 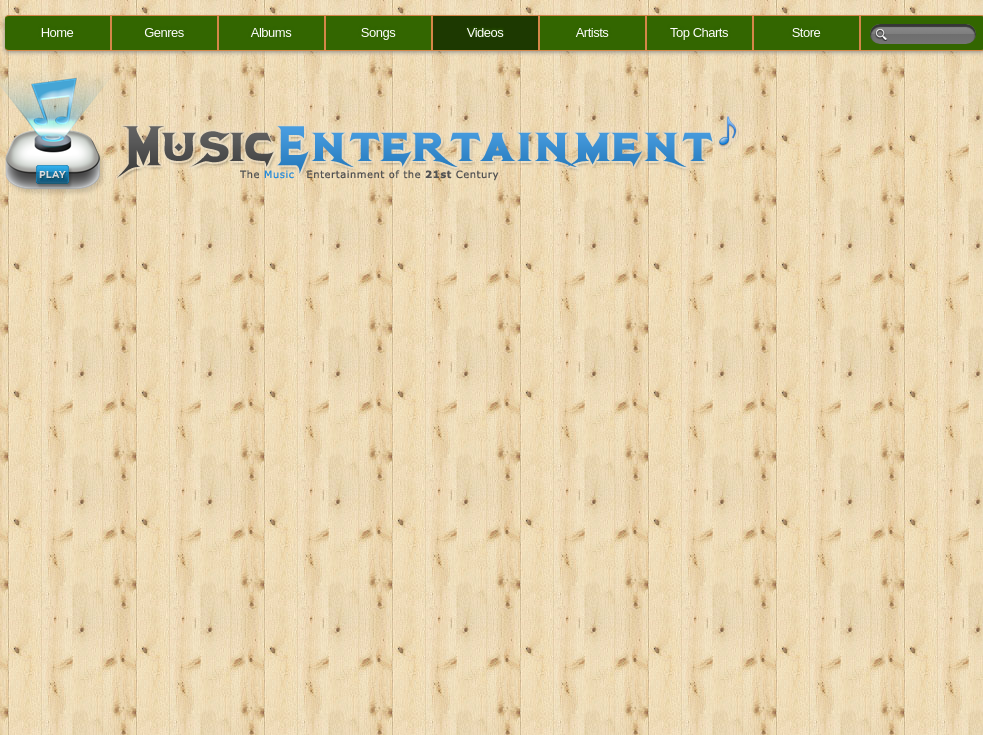 I want to click on Artists, so click(x=592, y=32).